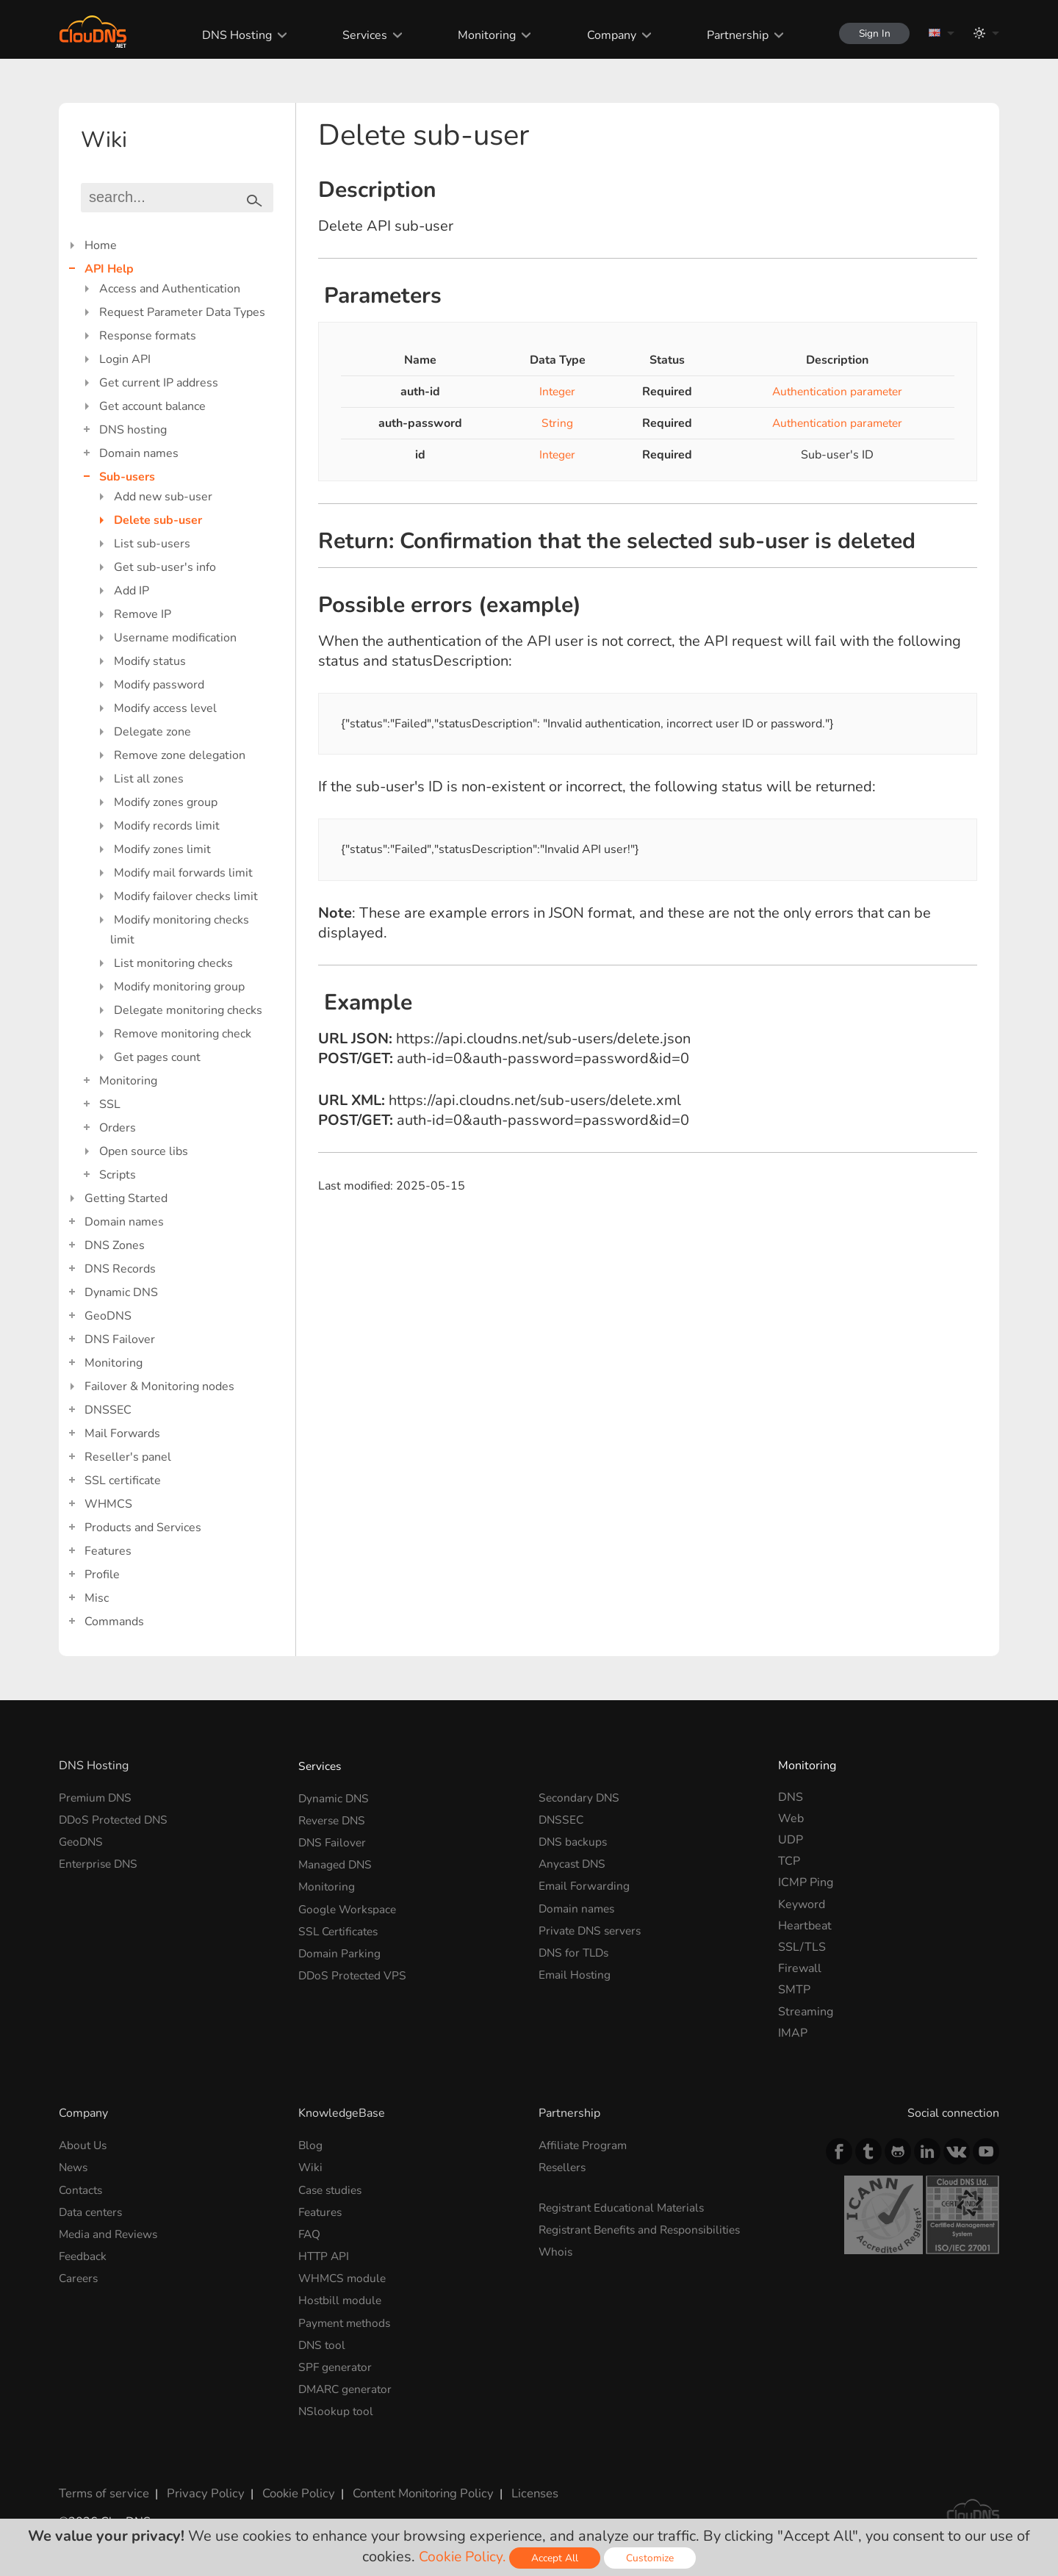 This screenshot has width=1058, height=2576. What do you see at coordinates (142, 1527) in the screenshot?
I see `Products and Services` at bounding box center [142, 1527].